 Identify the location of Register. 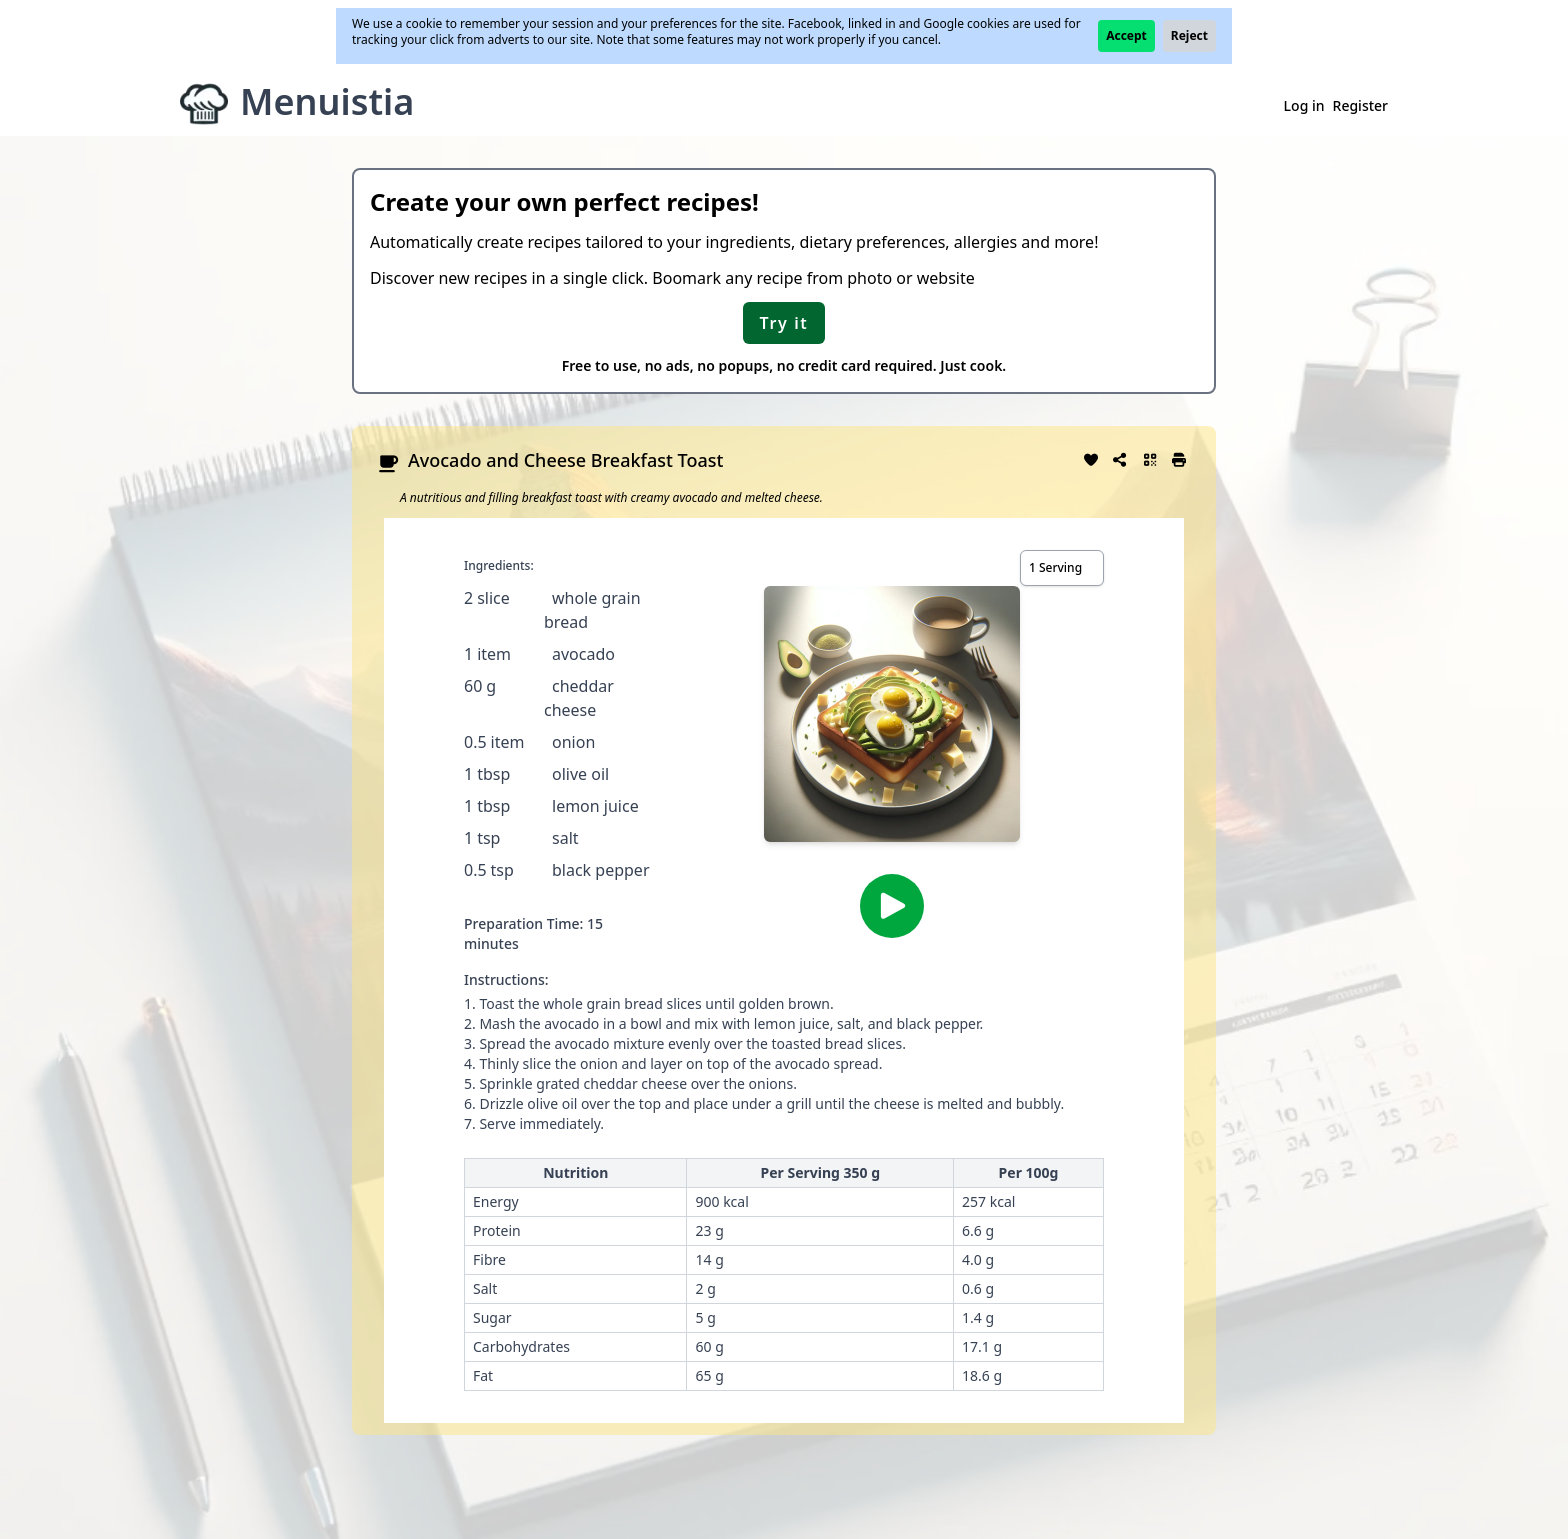
(1360, 105).